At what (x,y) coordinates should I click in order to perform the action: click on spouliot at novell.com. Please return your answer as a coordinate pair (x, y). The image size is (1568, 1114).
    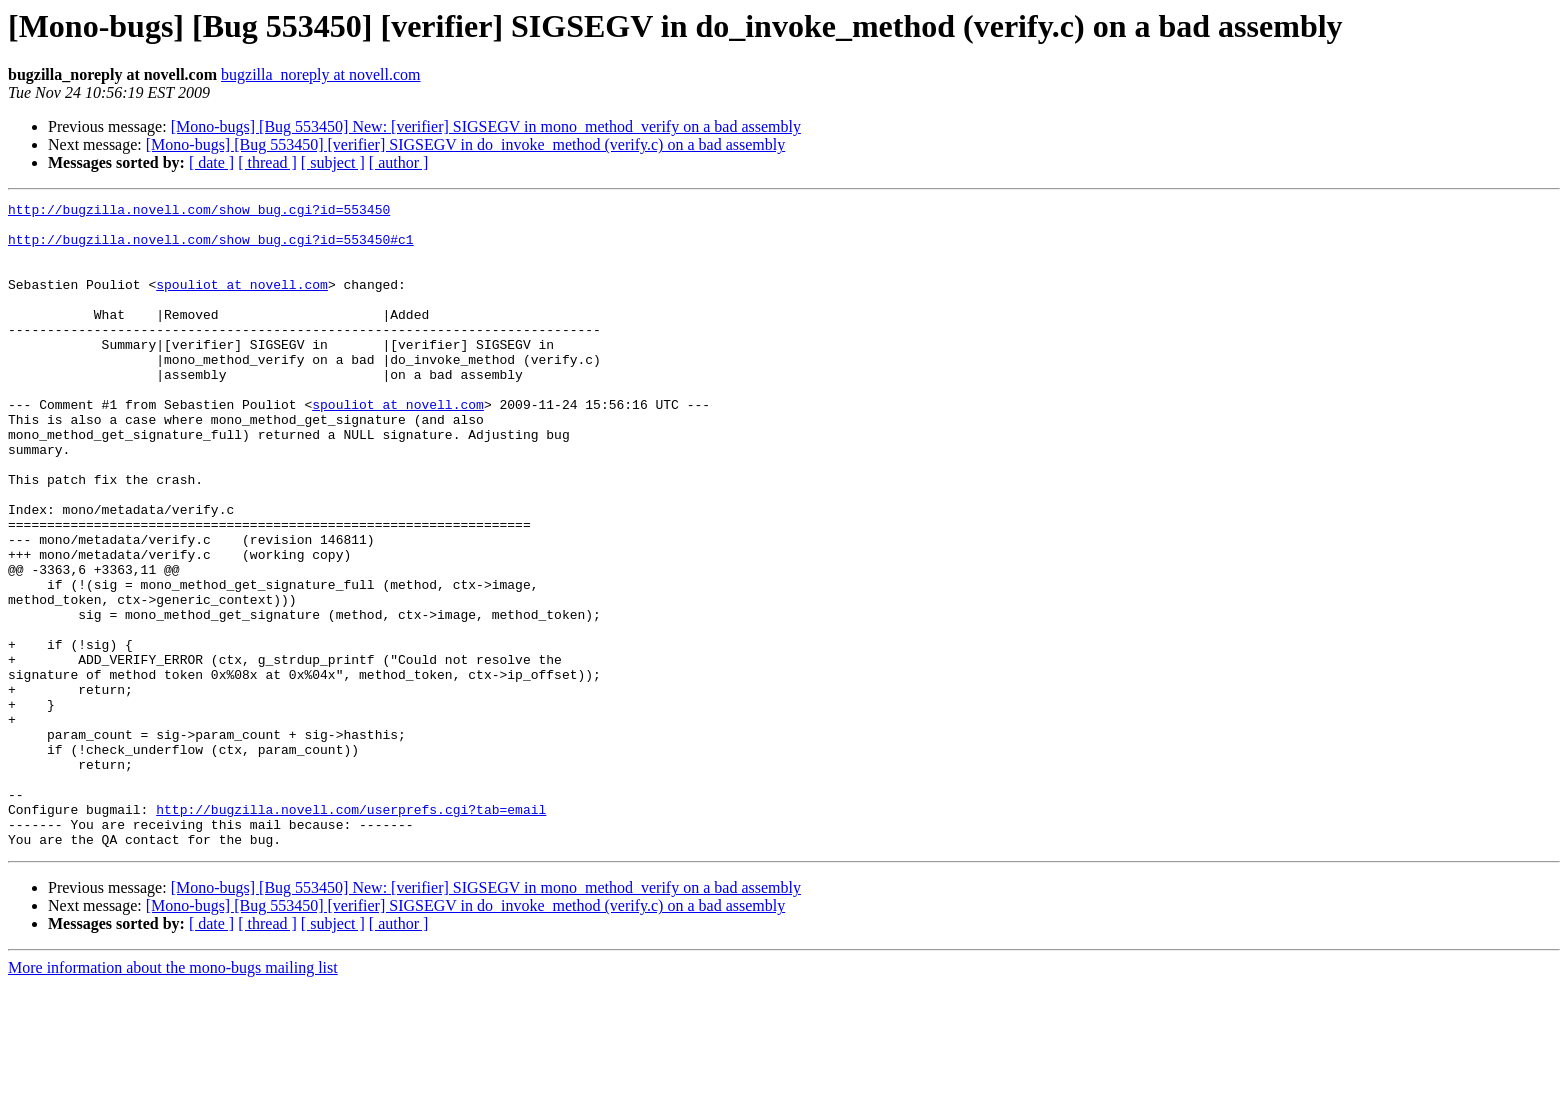
    Looking at the image, I should click on (242, 302).